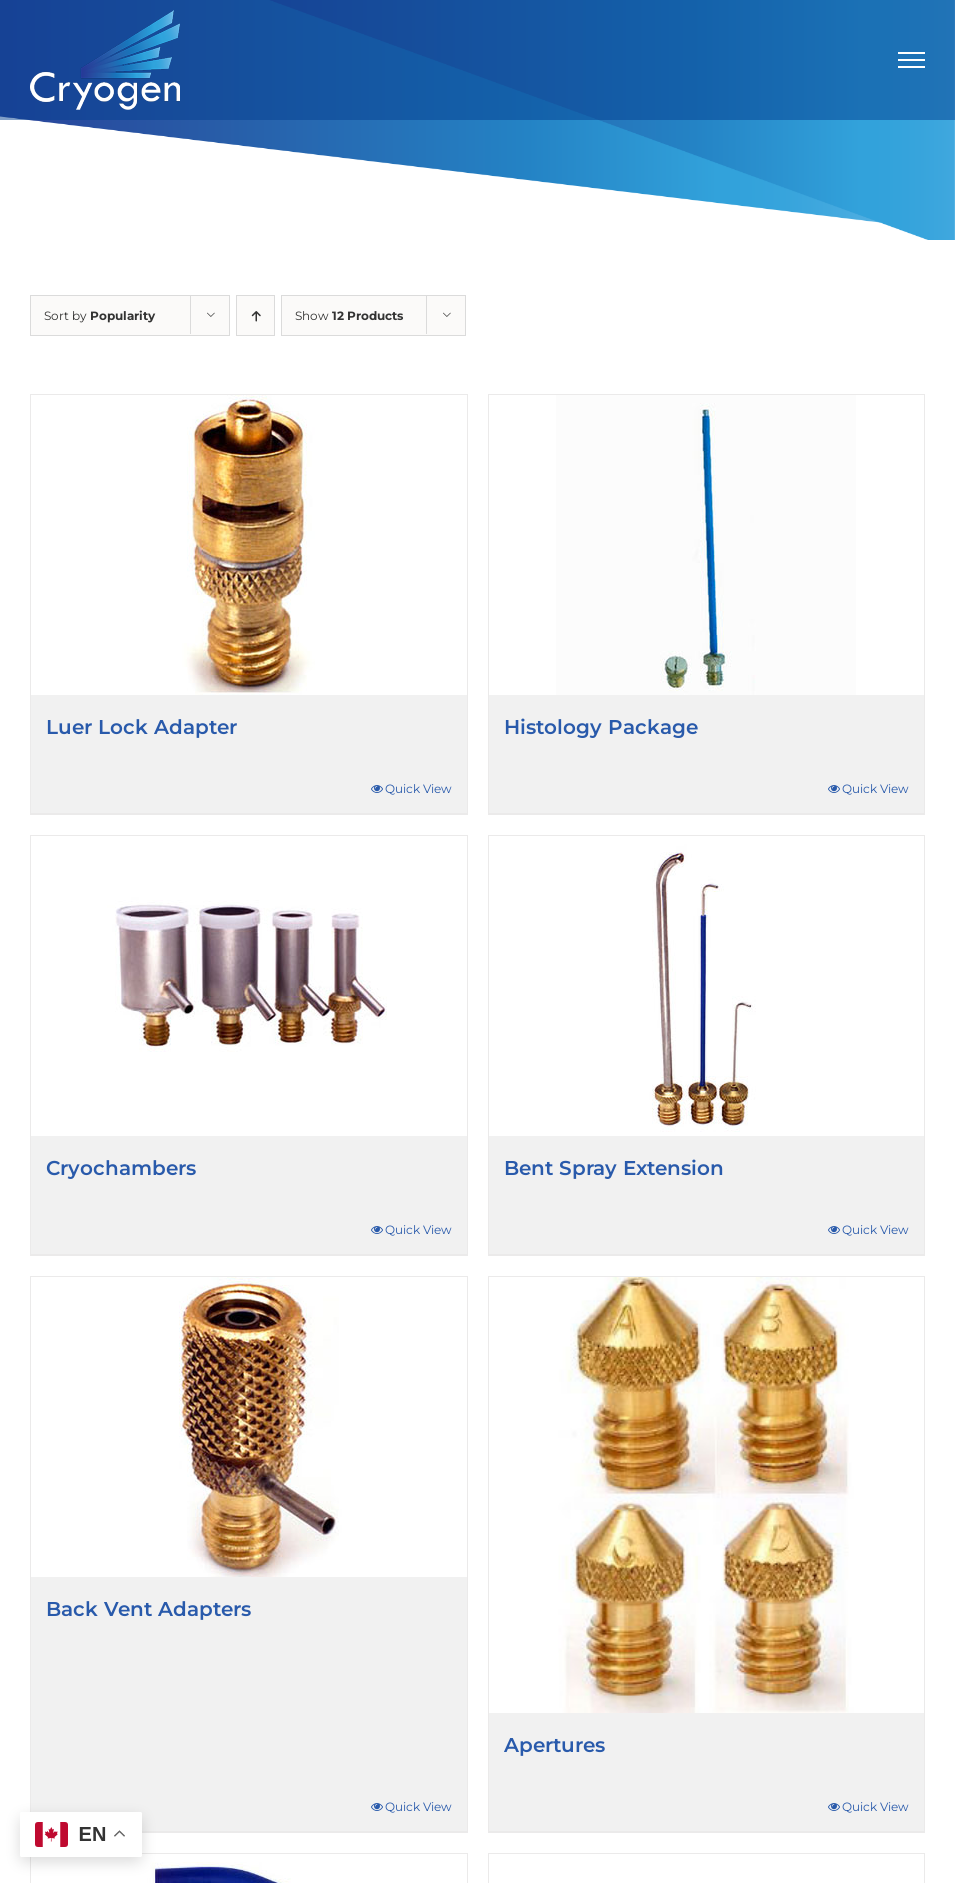  Describe the element at coordinates (614, 1168) in the screenshot. I see `Bent Spray Extension` at that location.